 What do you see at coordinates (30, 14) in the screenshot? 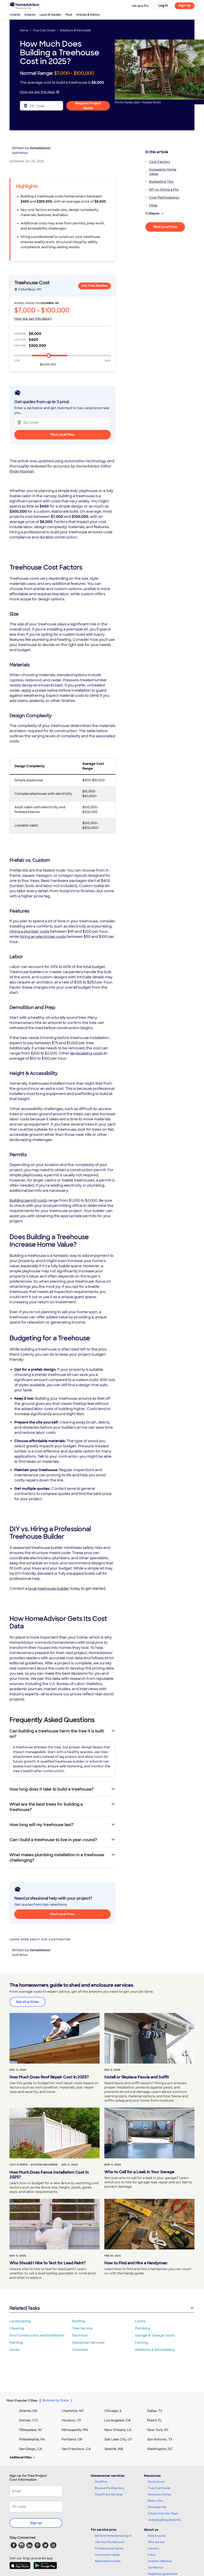
I see `Exterior` at bounding box center [30, 14].